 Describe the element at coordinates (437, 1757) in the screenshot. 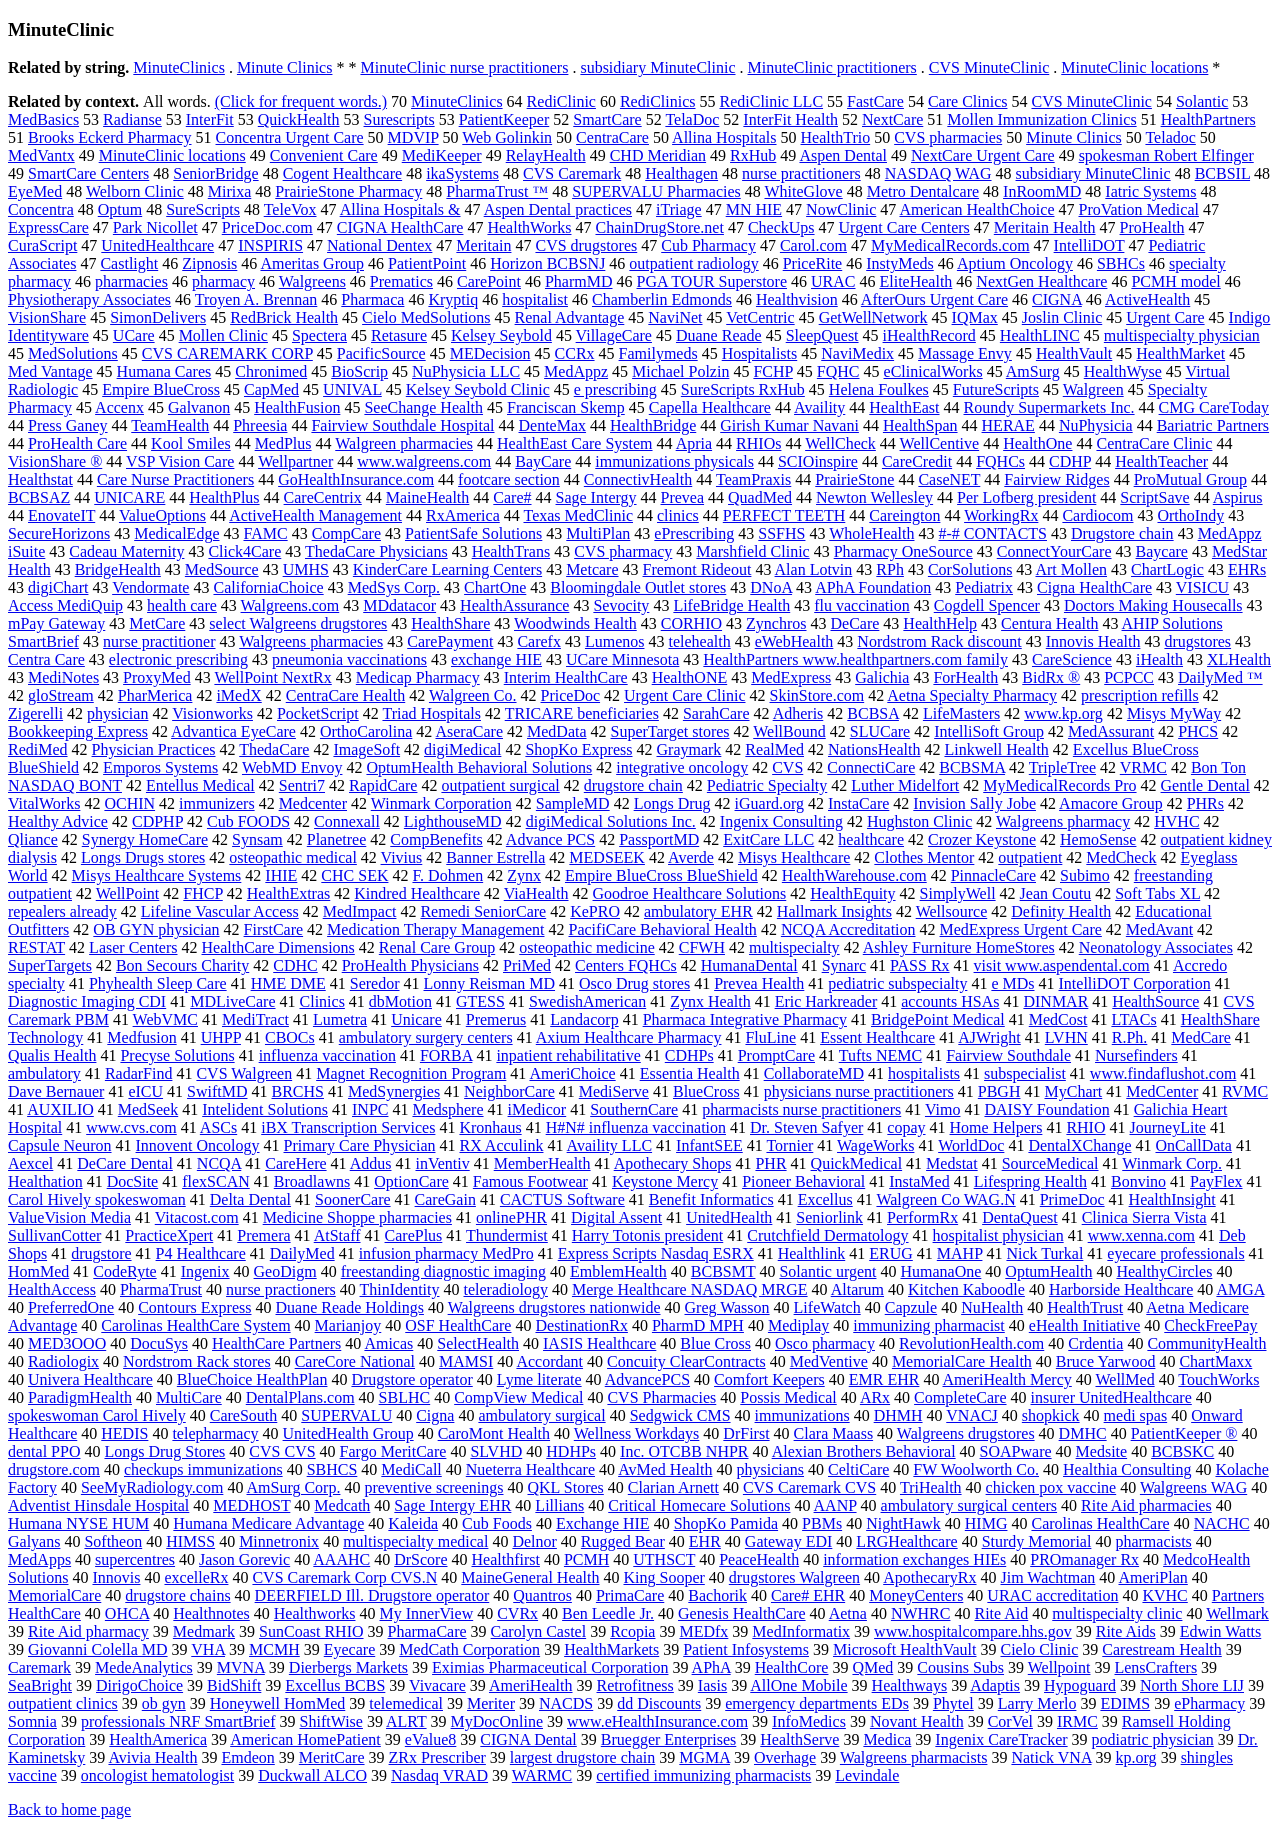

I see `ZRx Prescriber` at that location.